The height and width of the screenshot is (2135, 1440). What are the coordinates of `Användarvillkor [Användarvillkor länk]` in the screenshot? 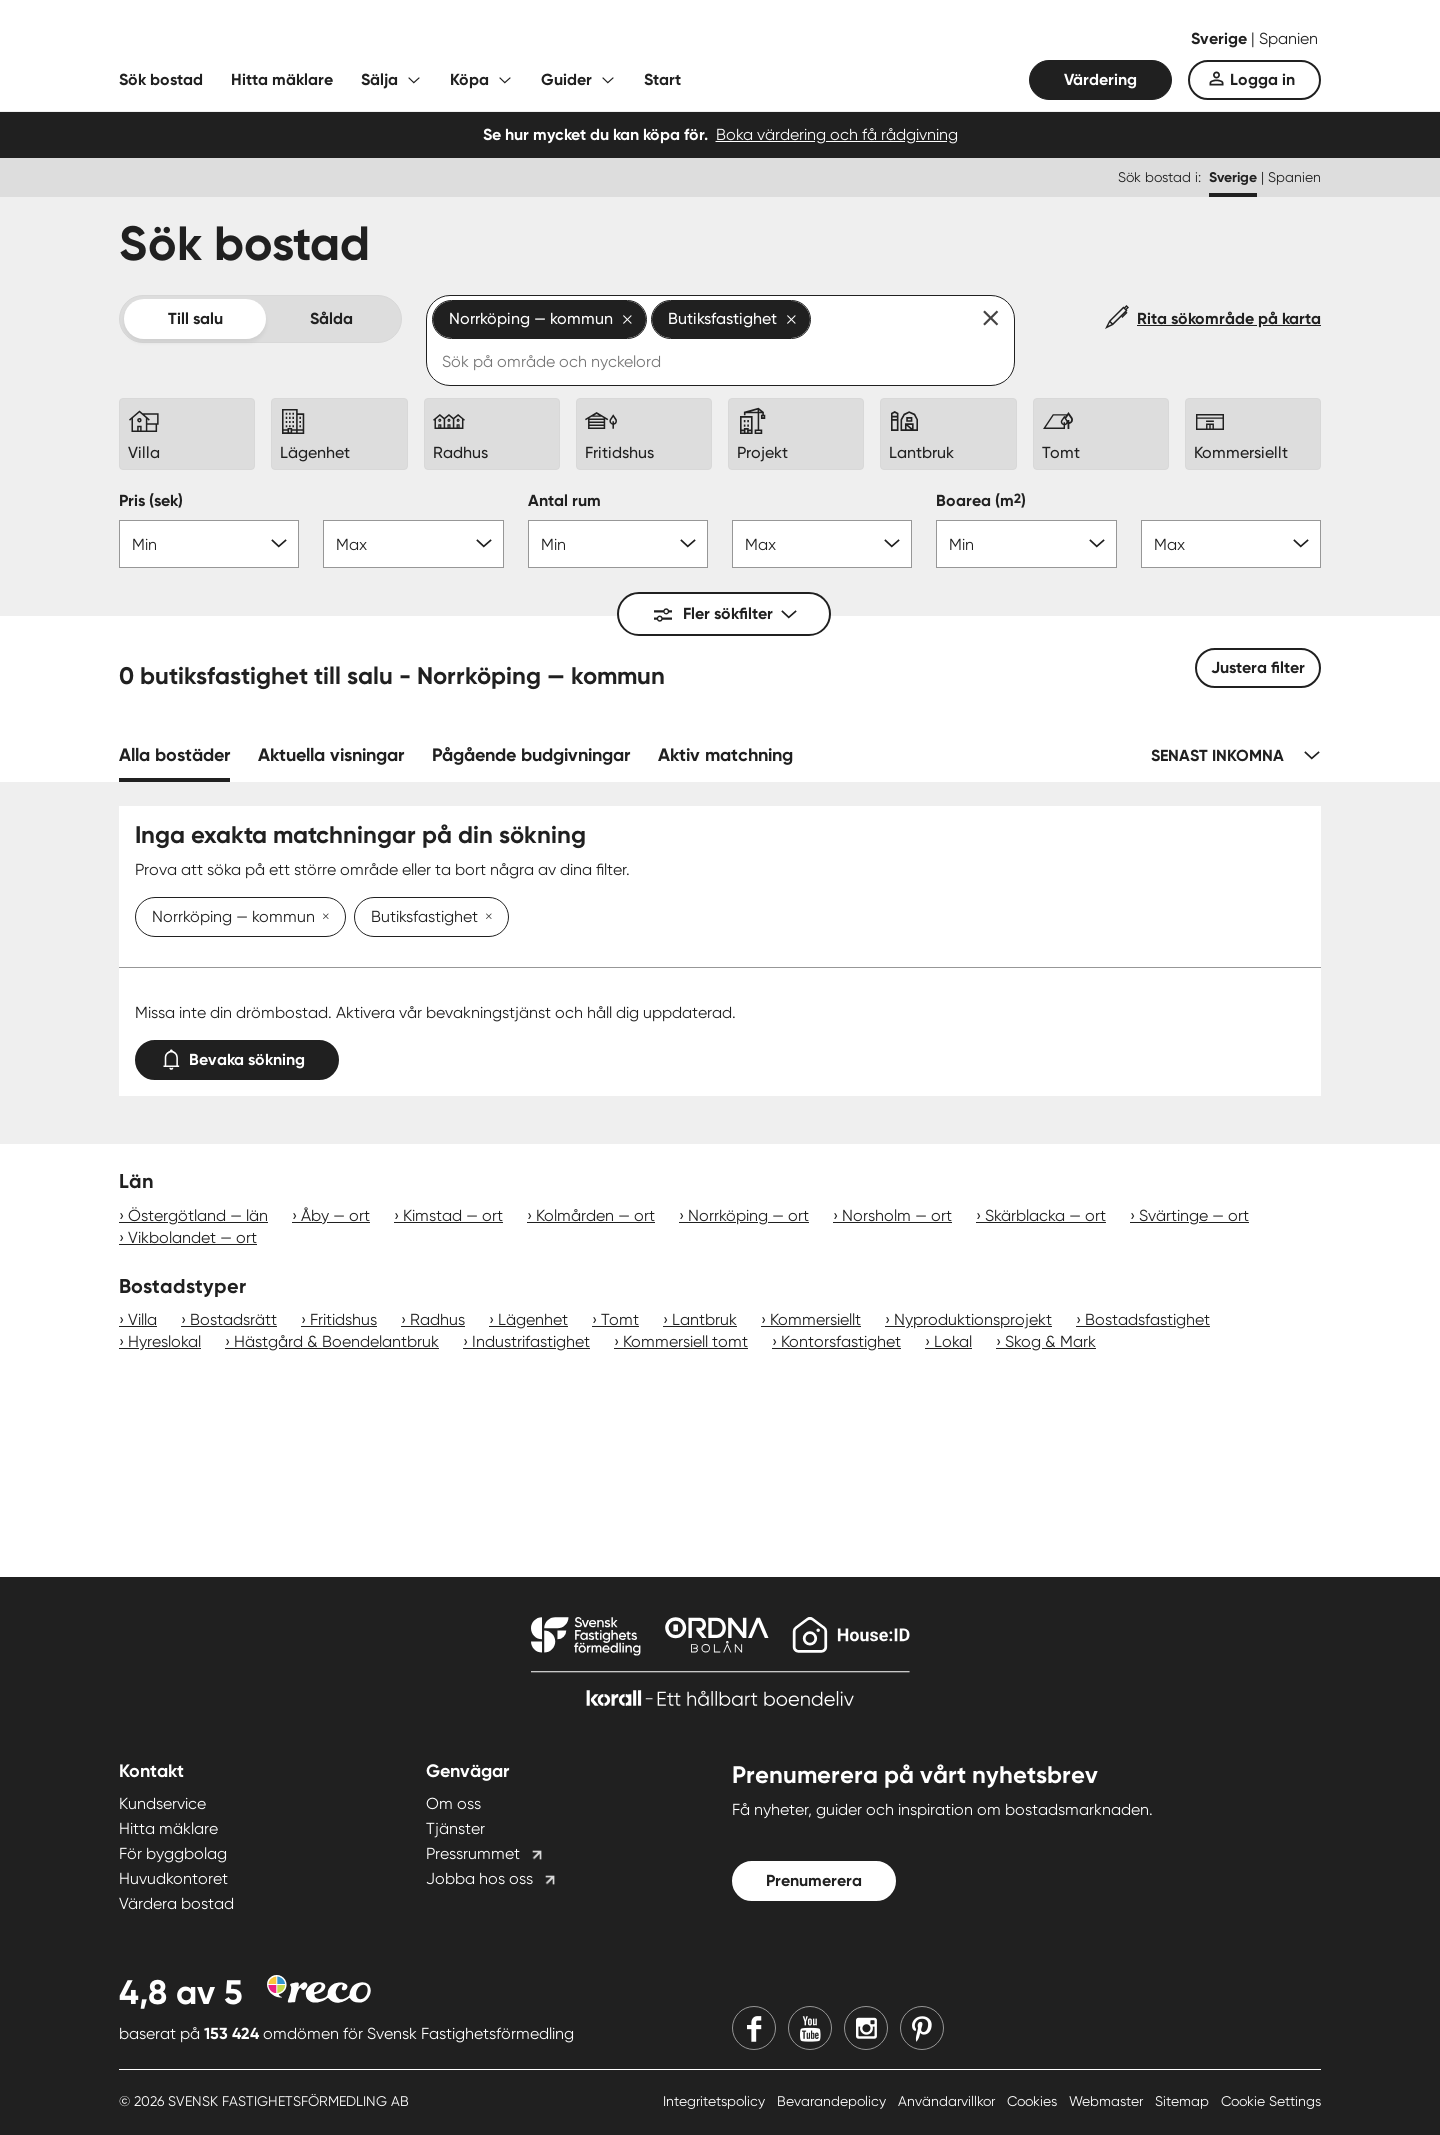 It's located at (948, 2101).